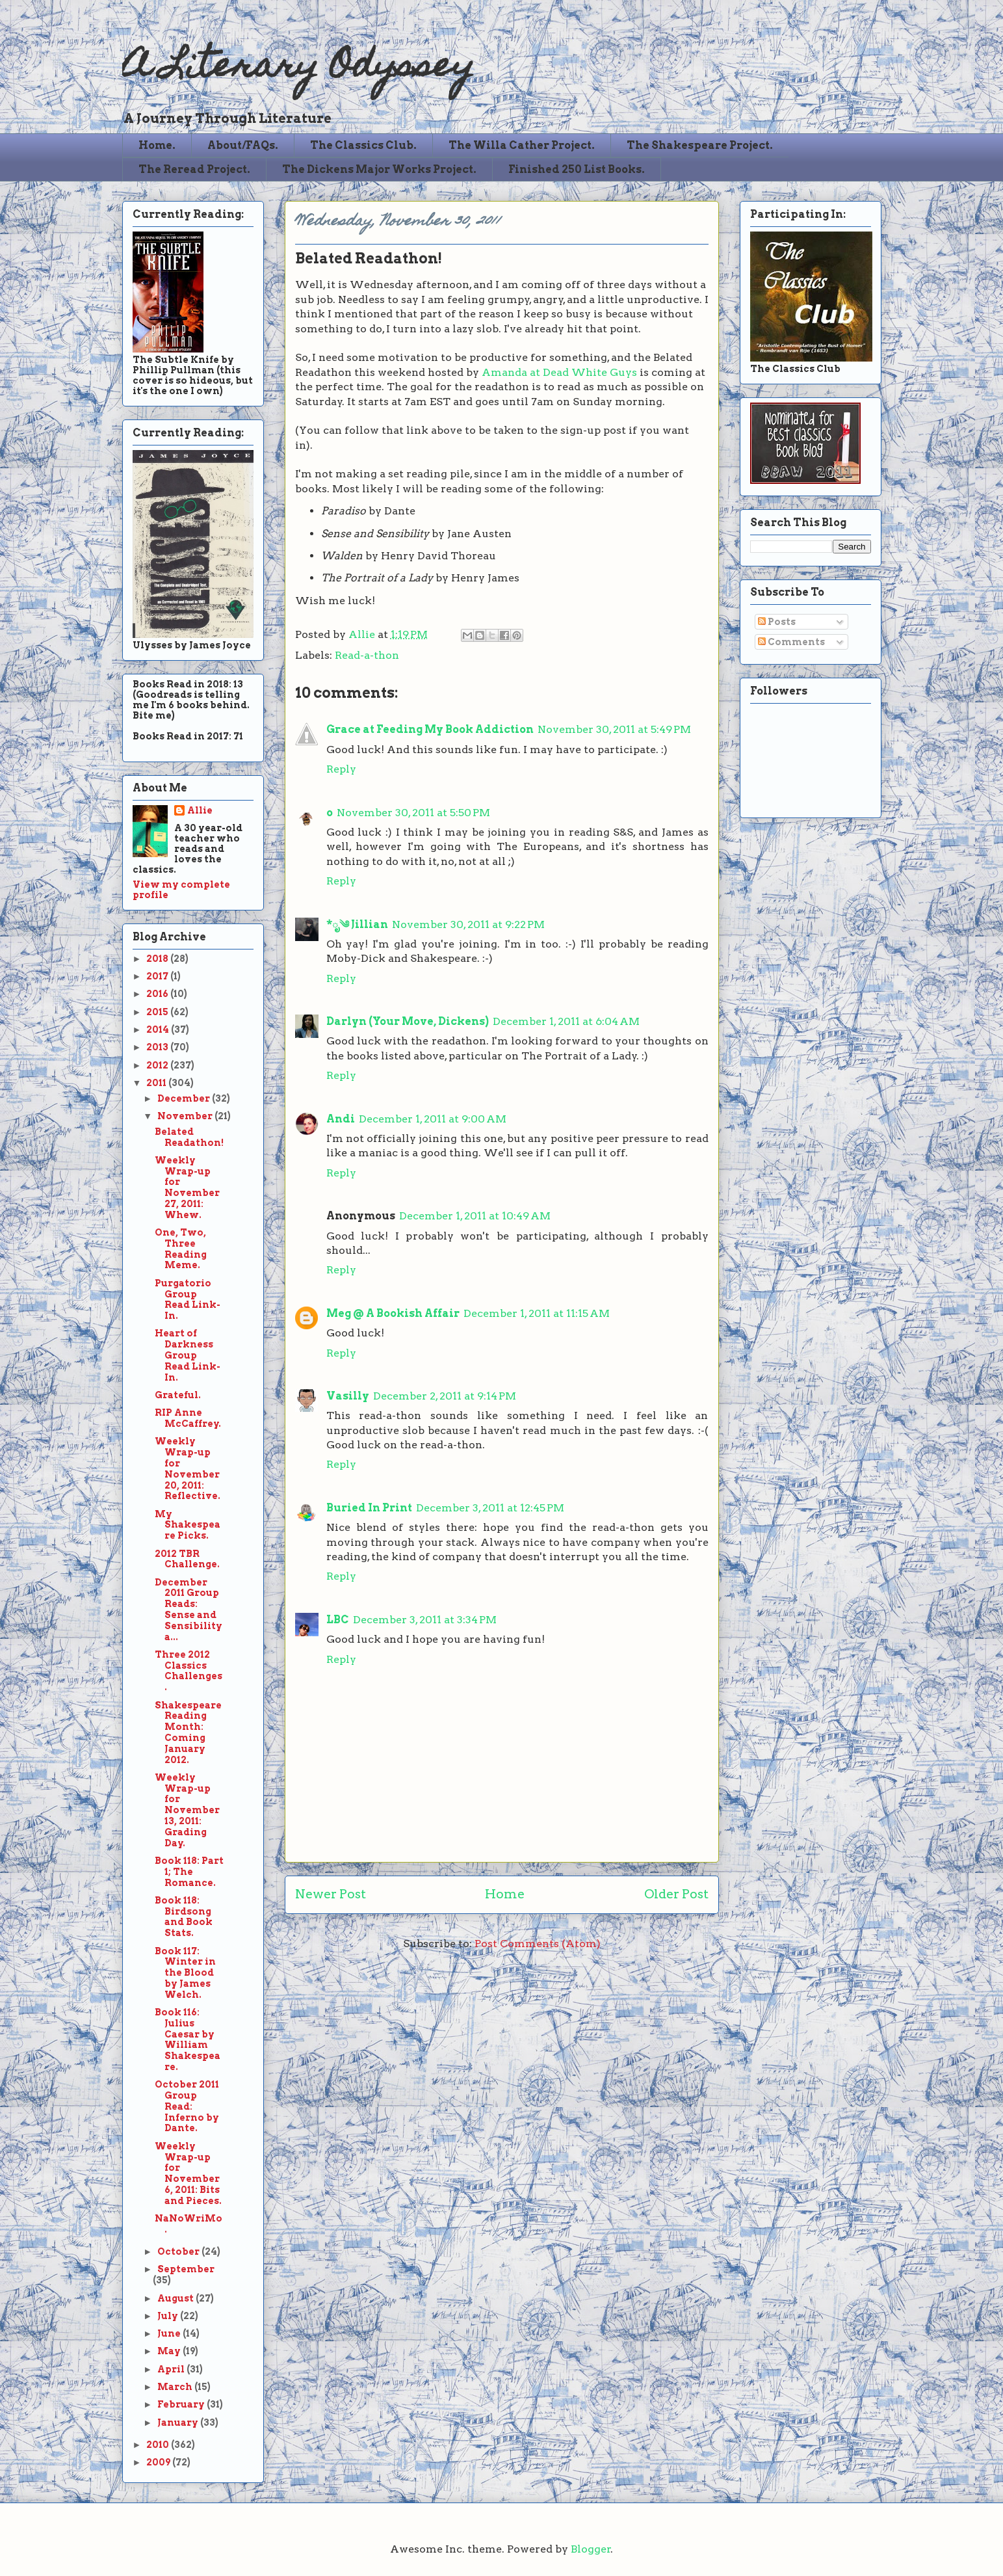 The height and width of the screenshot is (2576, 1003). I want to click on Shakespeare Reading Month: Coming January 2012., so click(188, 1732).